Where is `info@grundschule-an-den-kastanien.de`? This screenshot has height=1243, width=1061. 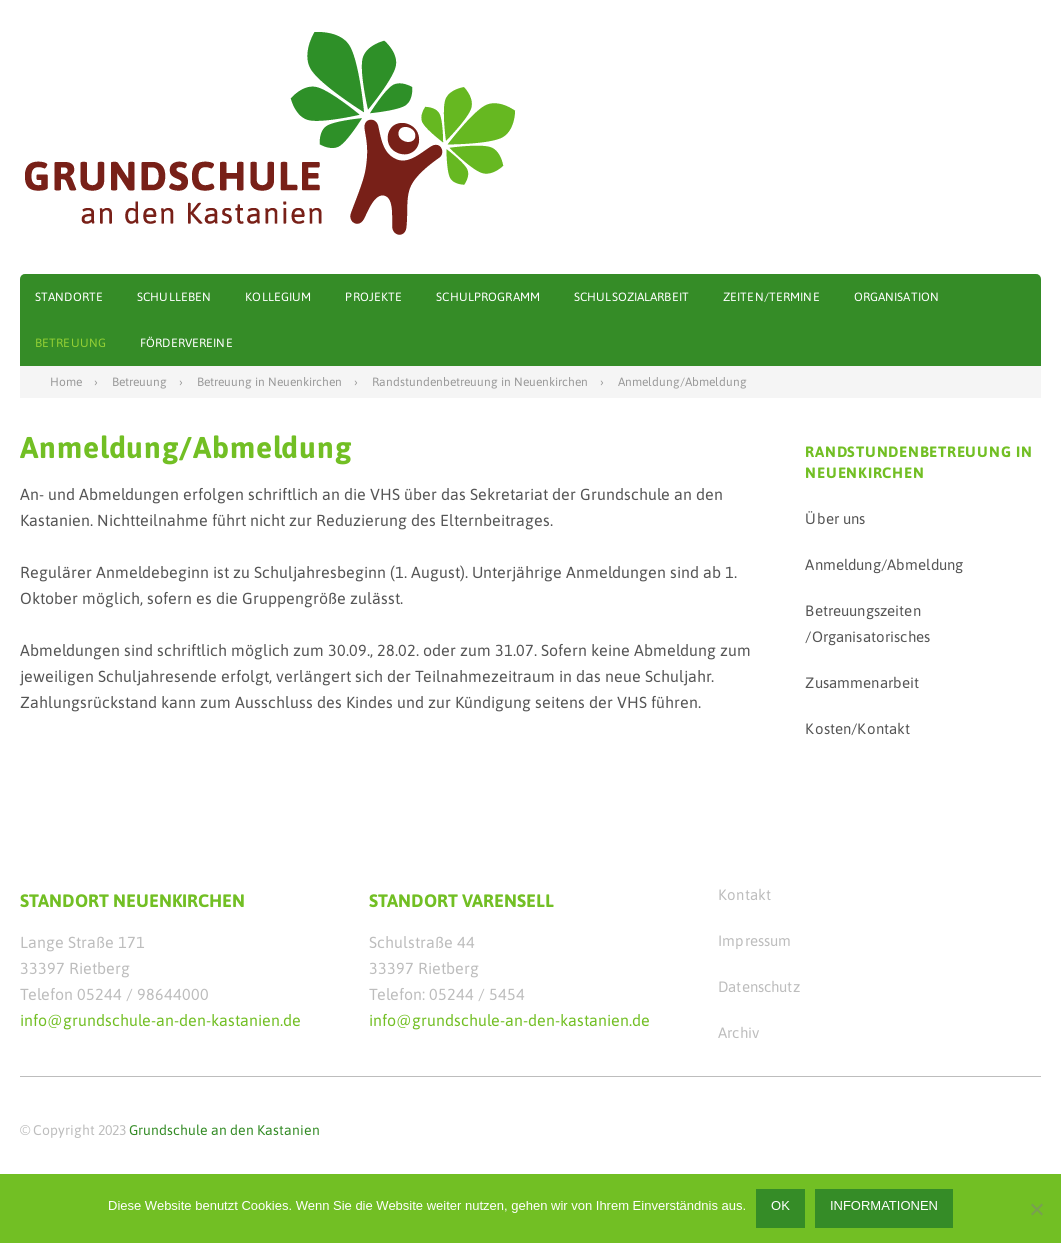
info@grundschule-an-den-kastanien.de is located at coordinates (160, 1020).